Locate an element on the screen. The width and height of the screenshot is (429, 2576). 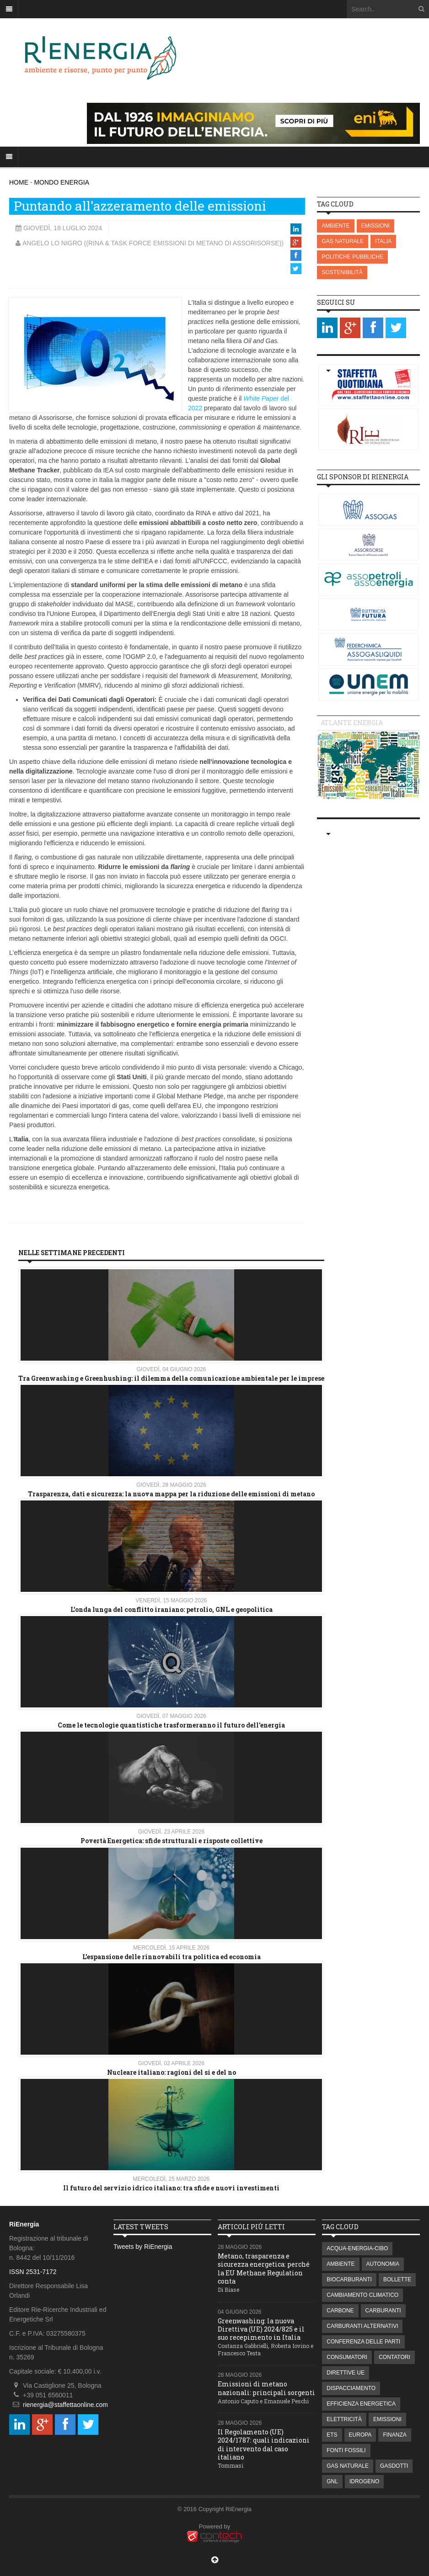
IDROGENO is located at coordinates (364, 2481).